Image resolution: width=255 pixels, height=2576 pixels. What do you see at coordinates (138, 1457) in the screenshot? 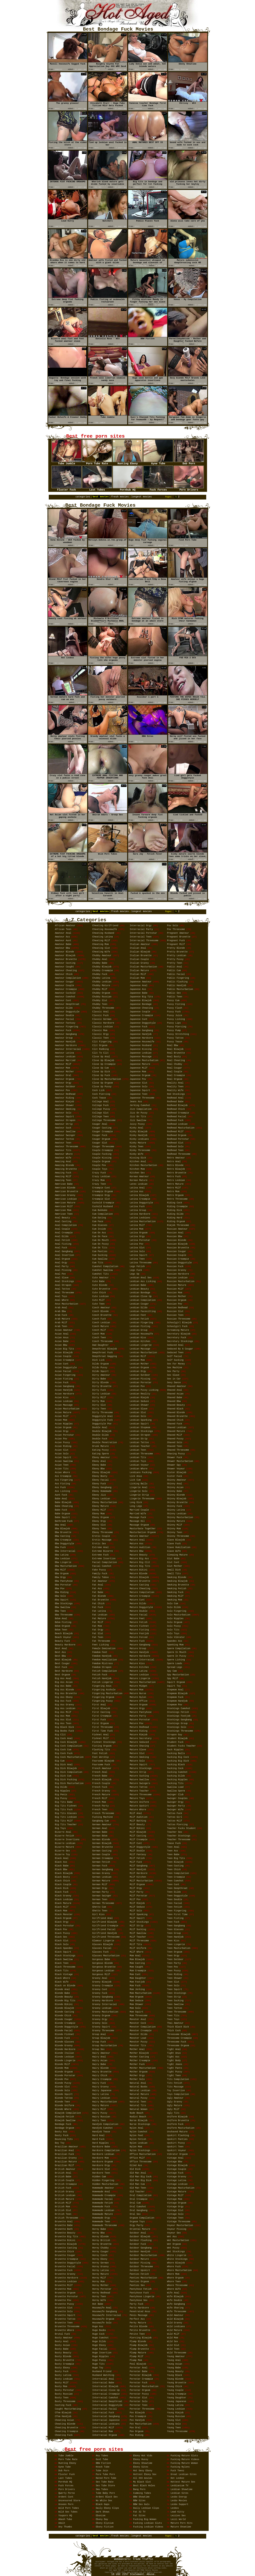
I see `Lesbian Tits` at bounding box center [138, 1457].